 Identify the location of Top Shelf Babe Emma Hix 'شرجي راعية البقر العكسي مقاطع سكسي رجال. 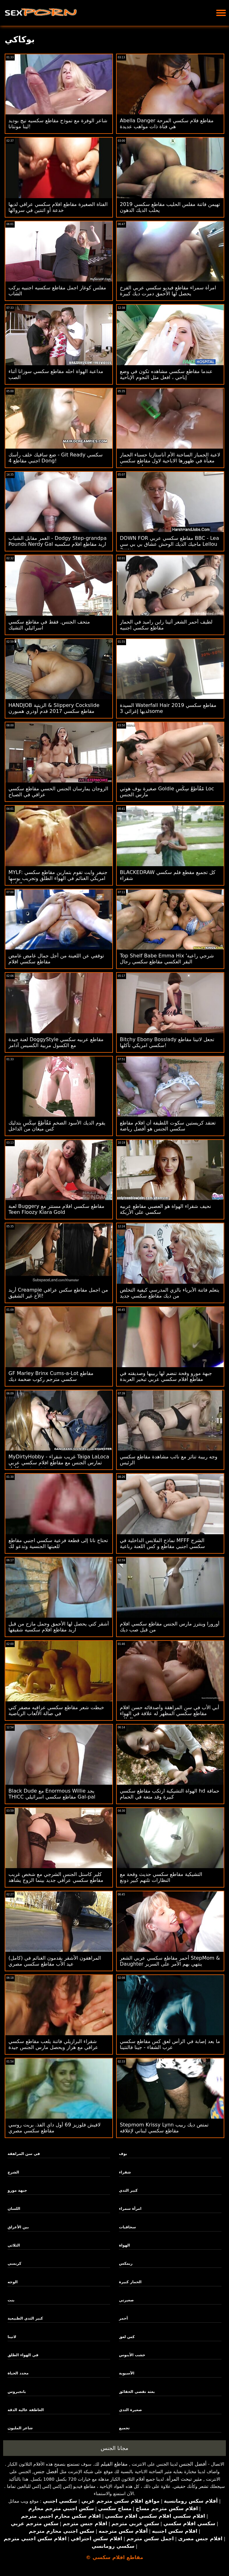
(167, 959).